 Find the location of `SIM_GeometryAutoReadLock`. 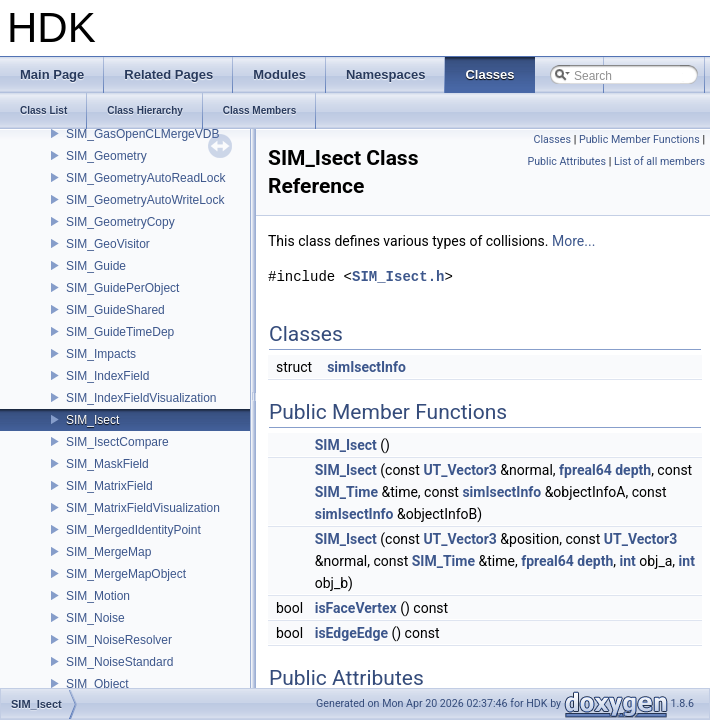

SIM_GeometryAutoReadLock is located at coordinates (145, 178).